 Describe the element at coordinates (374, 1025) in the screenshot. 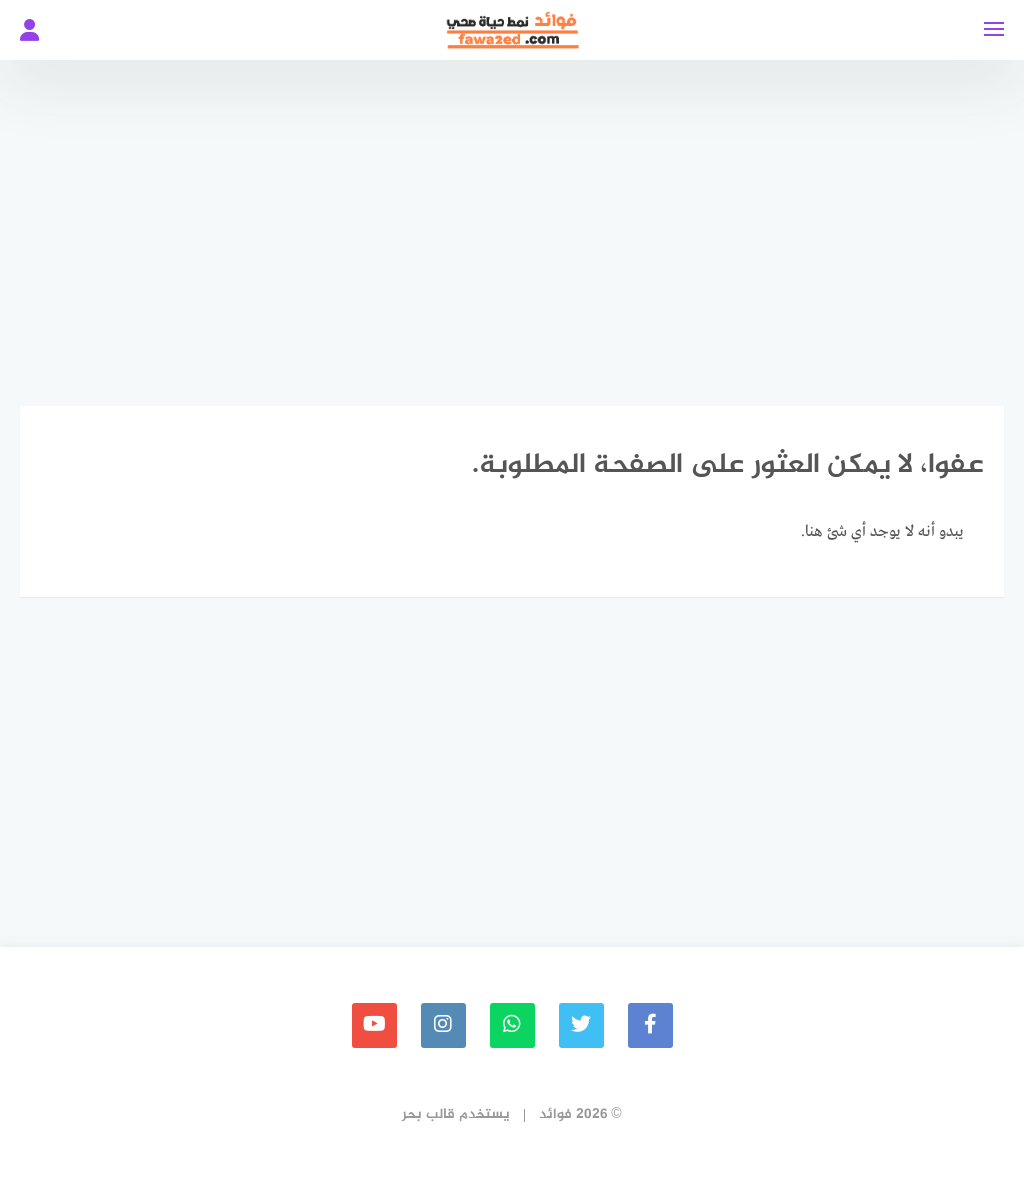

I see `[youtube]` at that location.